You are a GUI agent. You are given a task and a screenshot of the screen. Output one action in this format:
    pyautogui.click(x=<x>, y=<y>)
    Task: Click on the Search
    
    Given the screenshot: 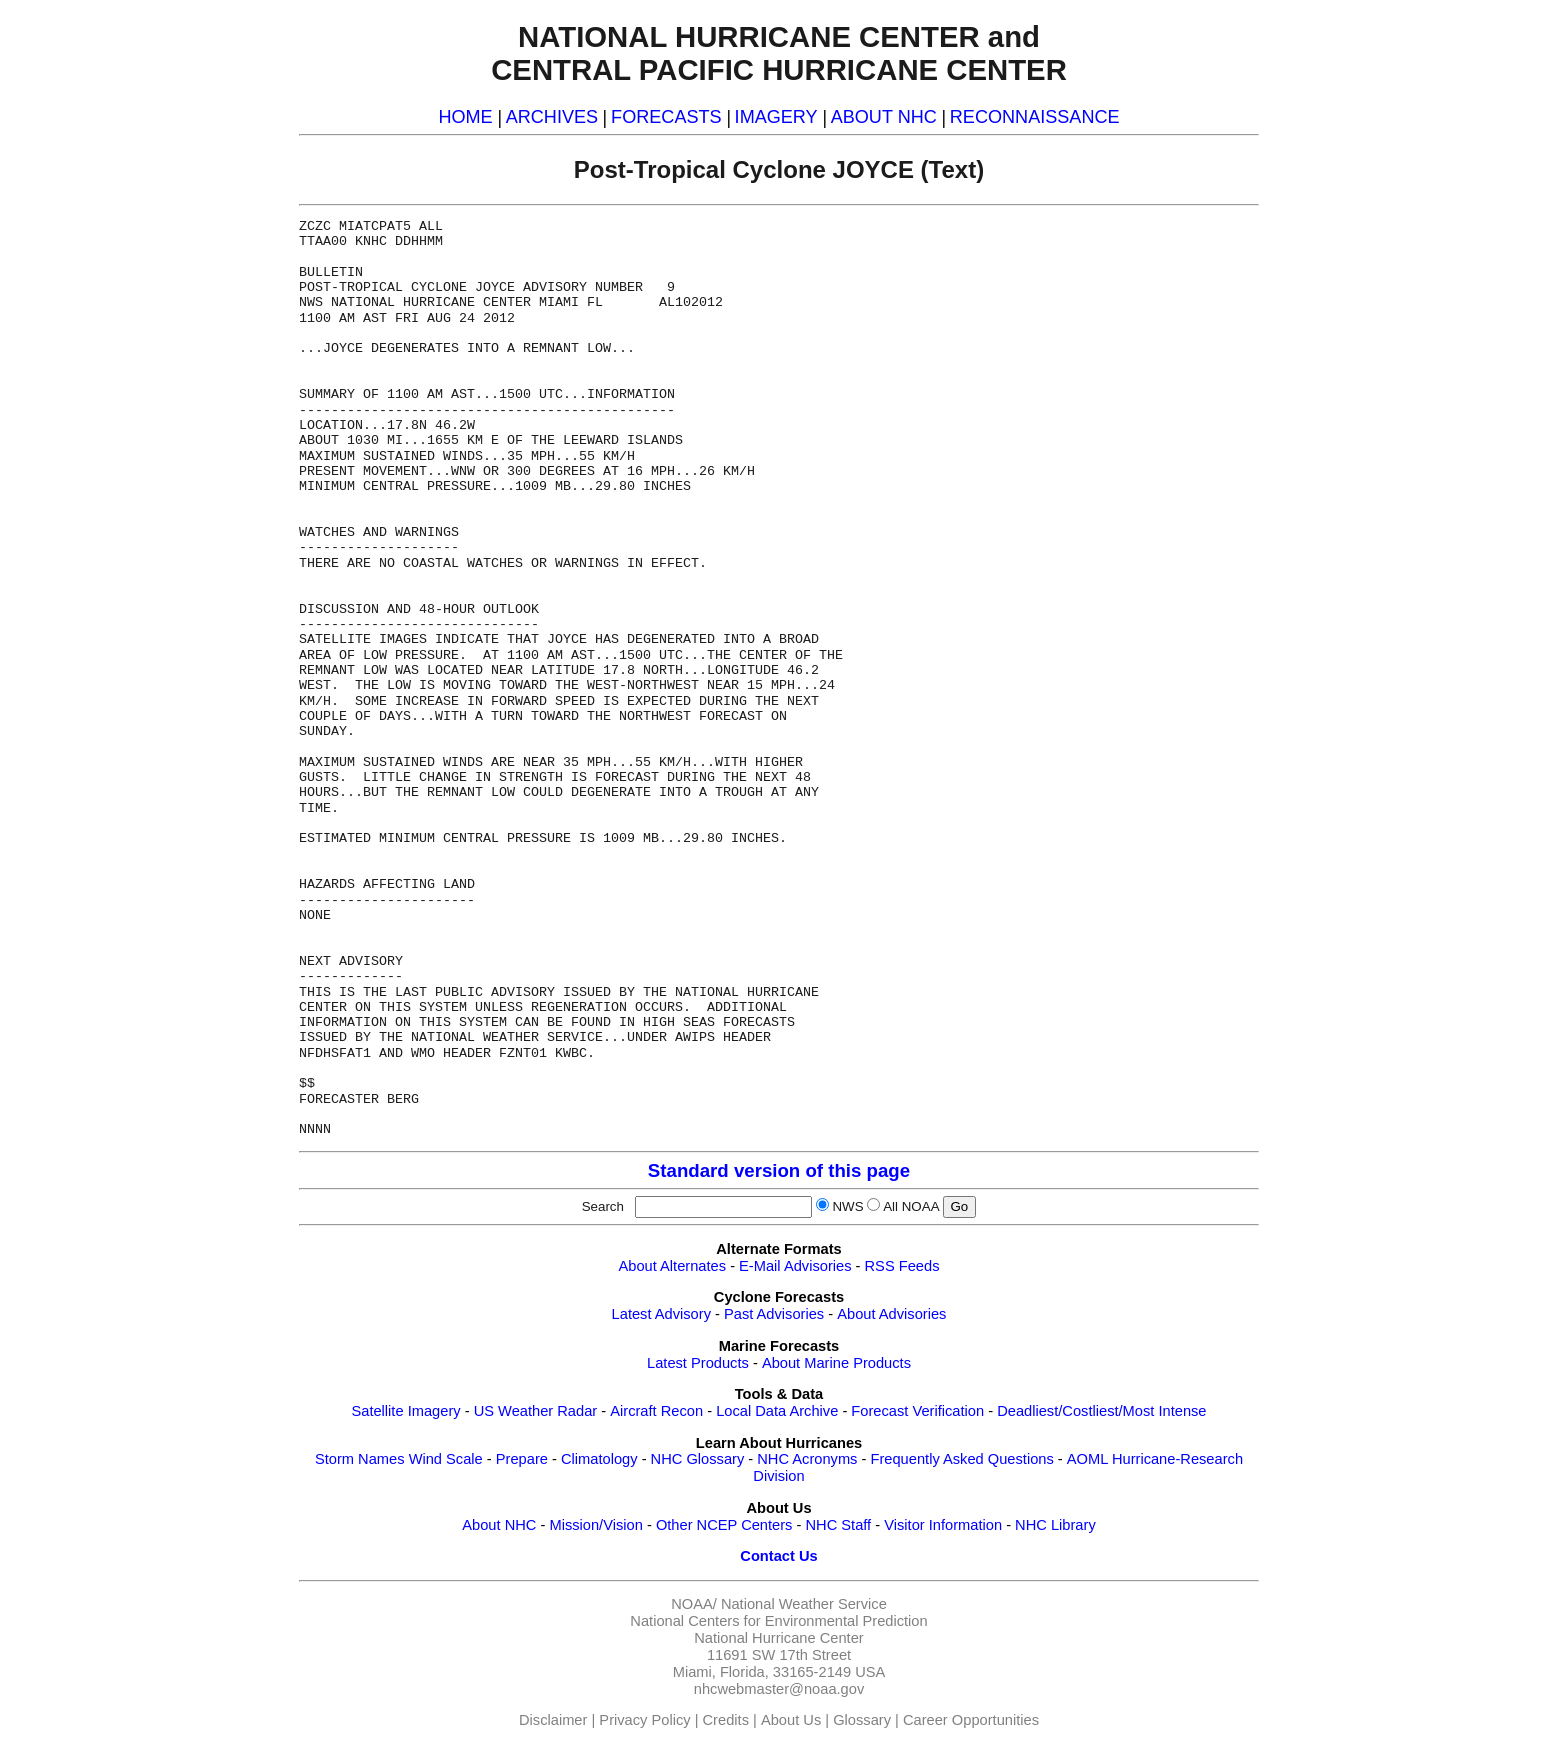 What is the action you would take?
    pyautogui.click(x=607, y=1206)
    